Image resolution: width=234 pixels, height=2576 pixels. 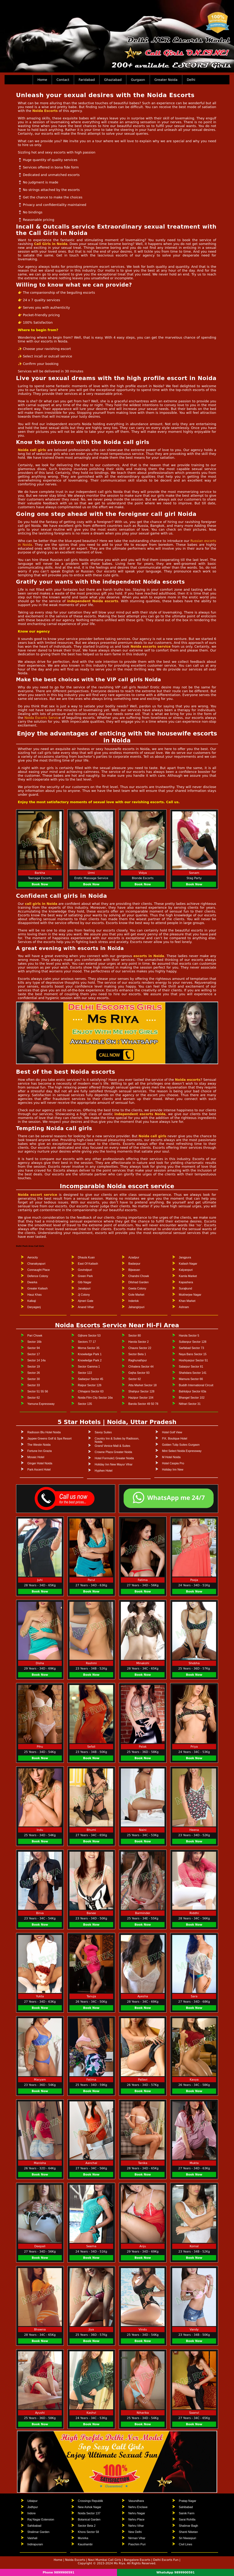 What do you see at coordinates (184, 1307) in the screenshot?
I see `Ashram` at bounding box center [184, 1307].